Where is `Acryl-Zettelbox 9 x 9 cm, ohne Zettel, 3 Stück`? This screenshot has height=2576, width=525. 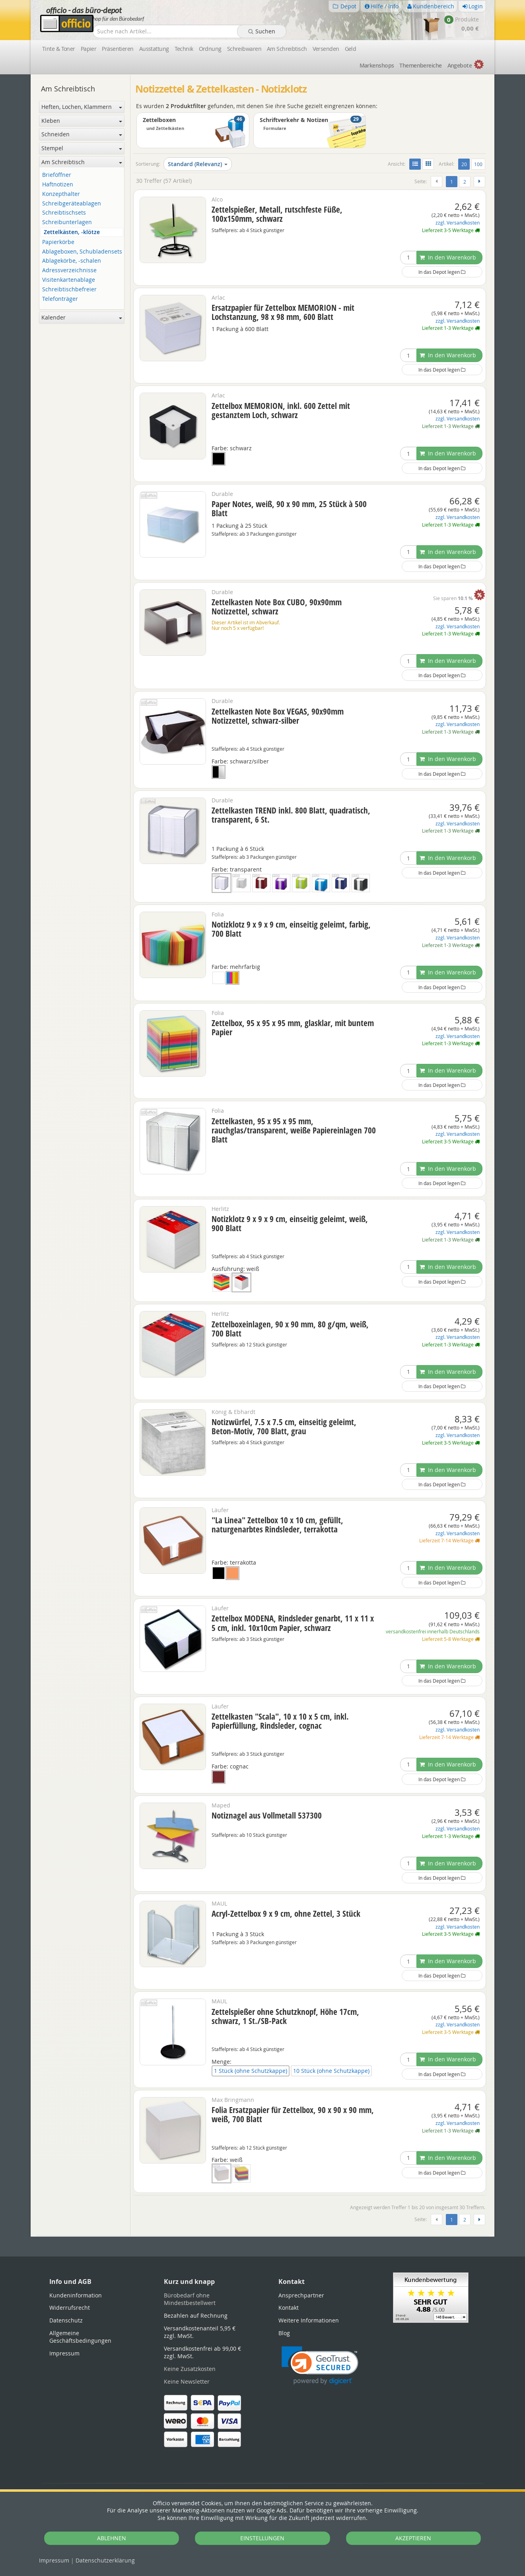 Acryl-Zettelbox 9 x 9 cm, ohne Zettel, 3 Stück is located at coordinates (286, 1913).